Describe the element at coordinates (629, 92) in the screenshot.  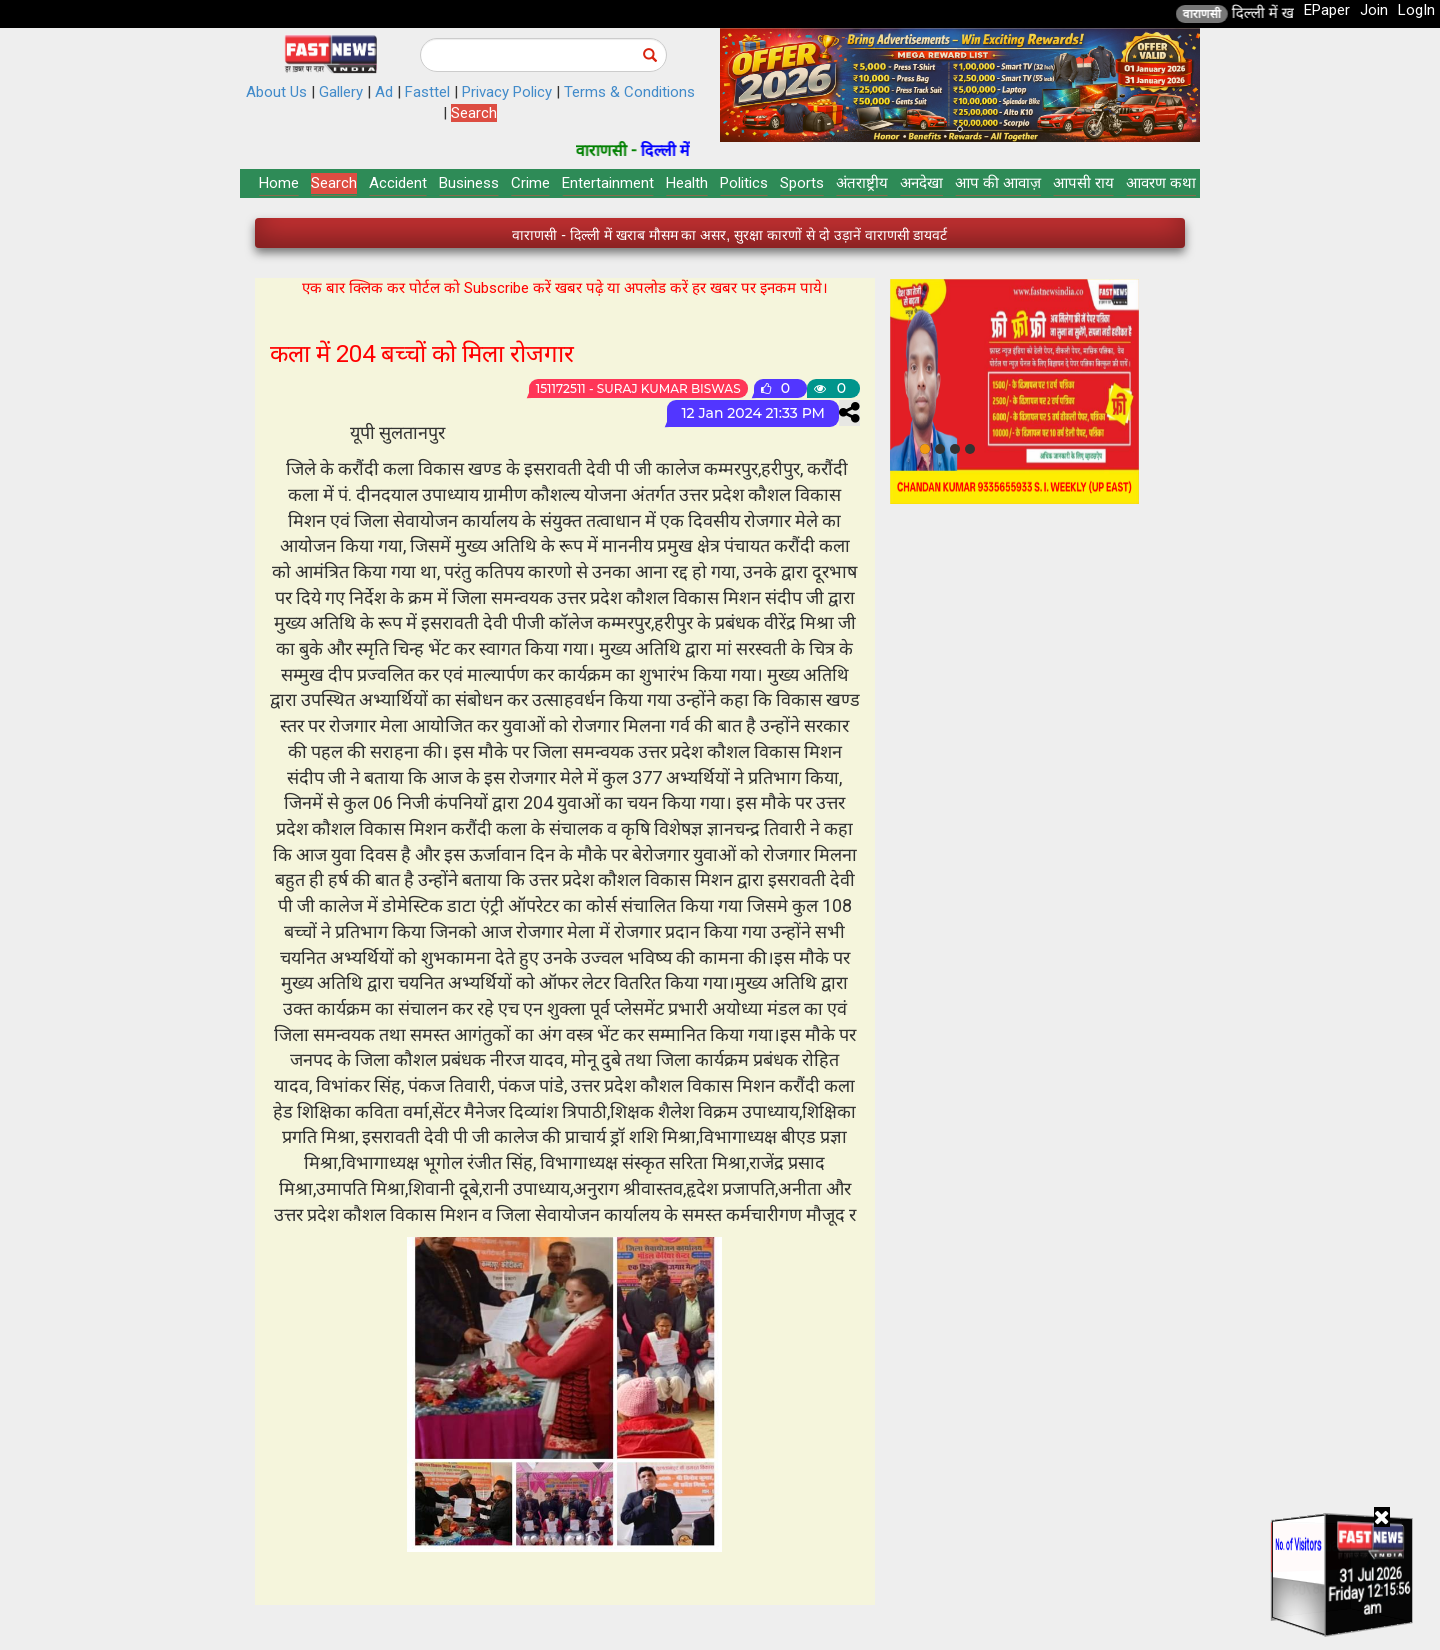
I see `Terms & Conditions` at that location.